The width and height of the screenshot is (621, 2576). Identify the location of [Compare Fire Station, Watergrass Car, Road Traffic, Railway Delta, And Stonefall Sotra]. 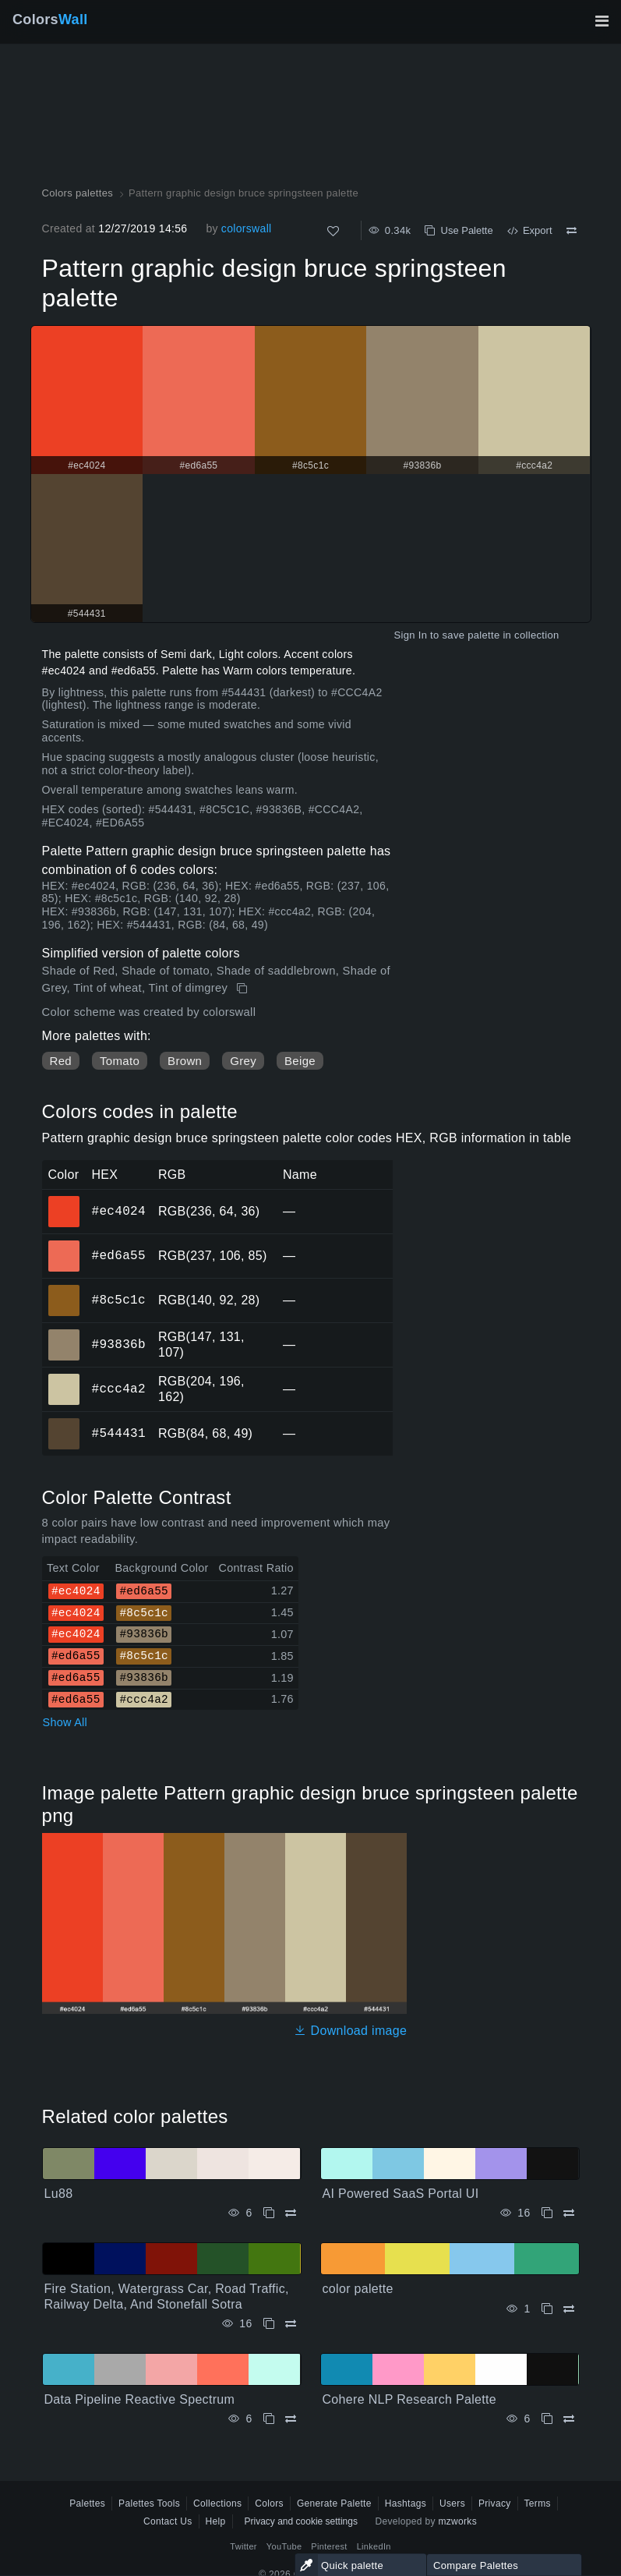
(290, 2323).